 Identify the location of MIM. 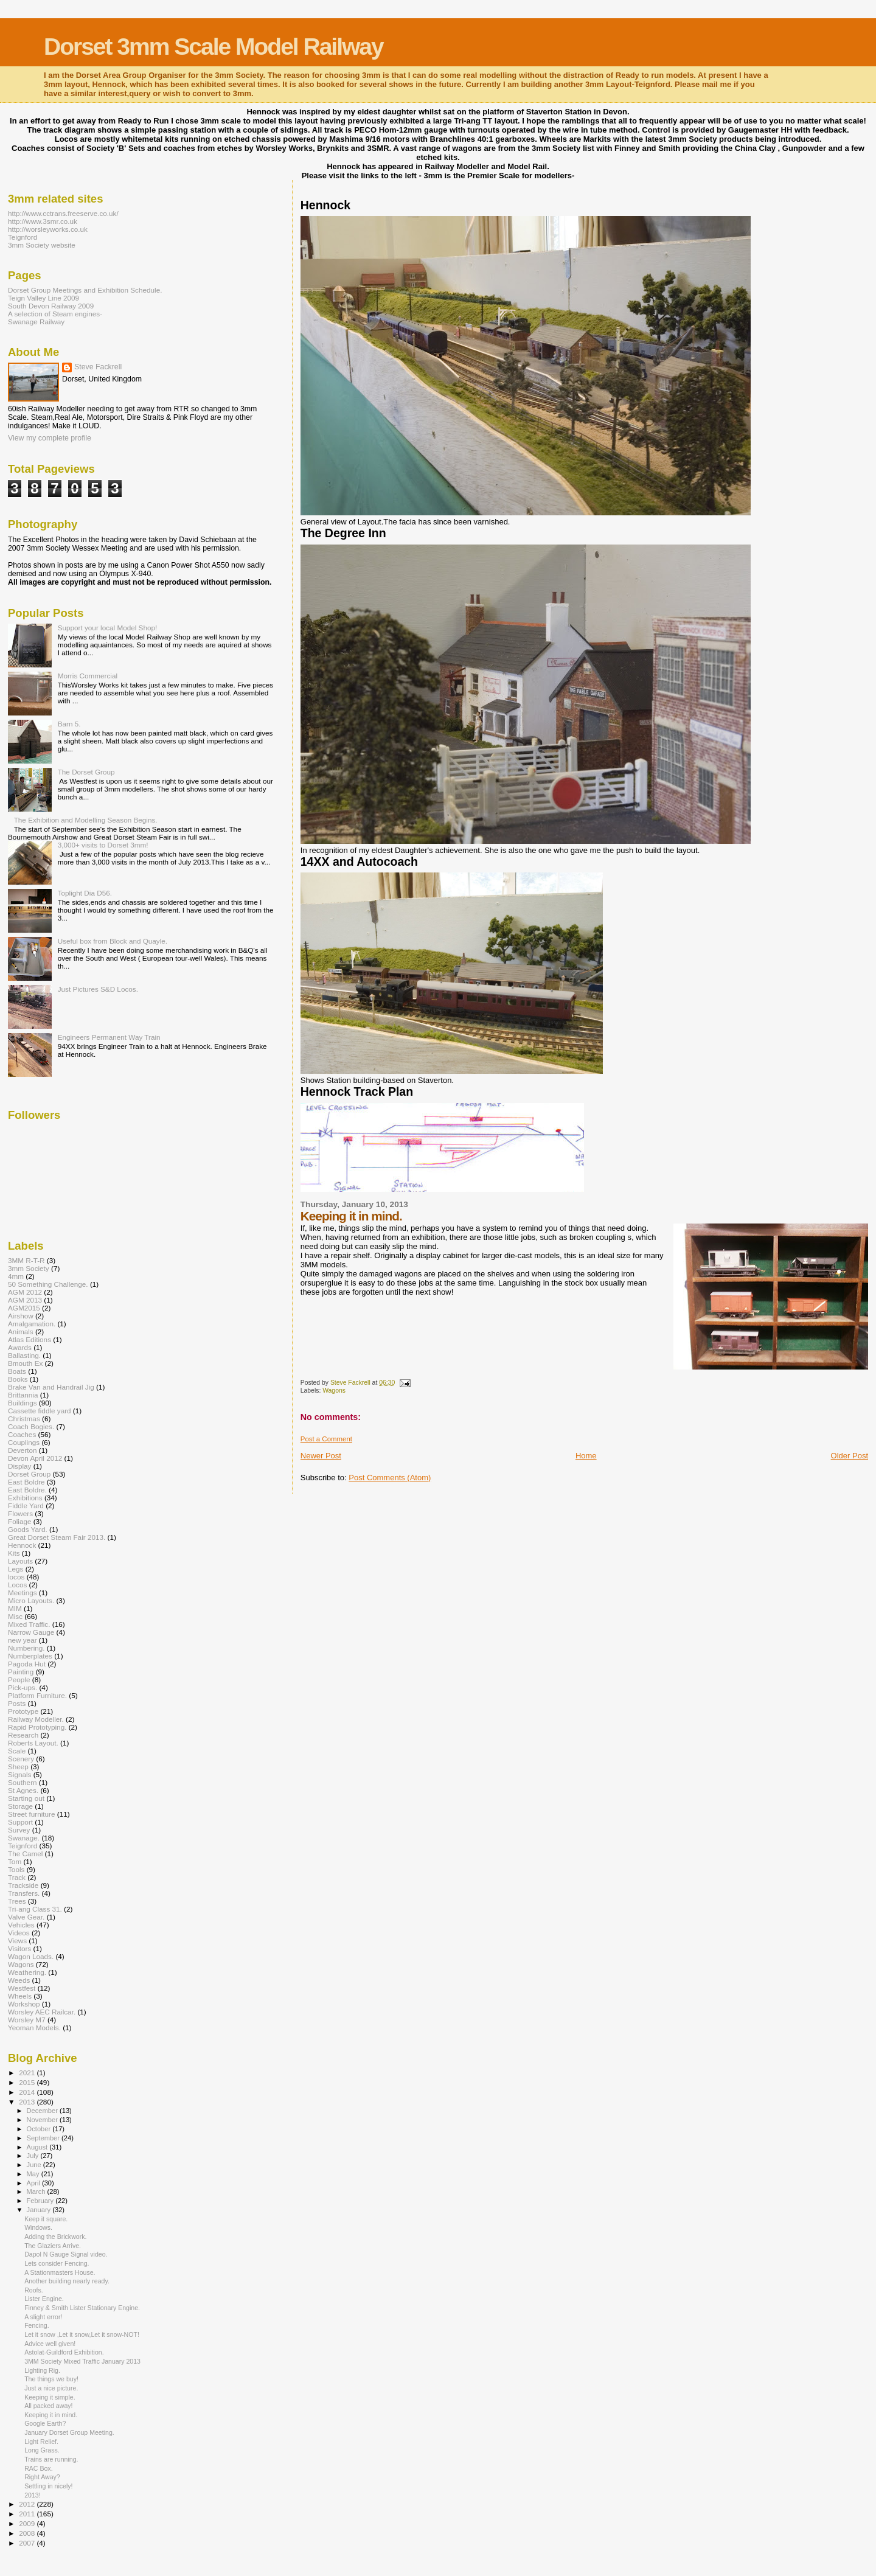
(15, 1608).